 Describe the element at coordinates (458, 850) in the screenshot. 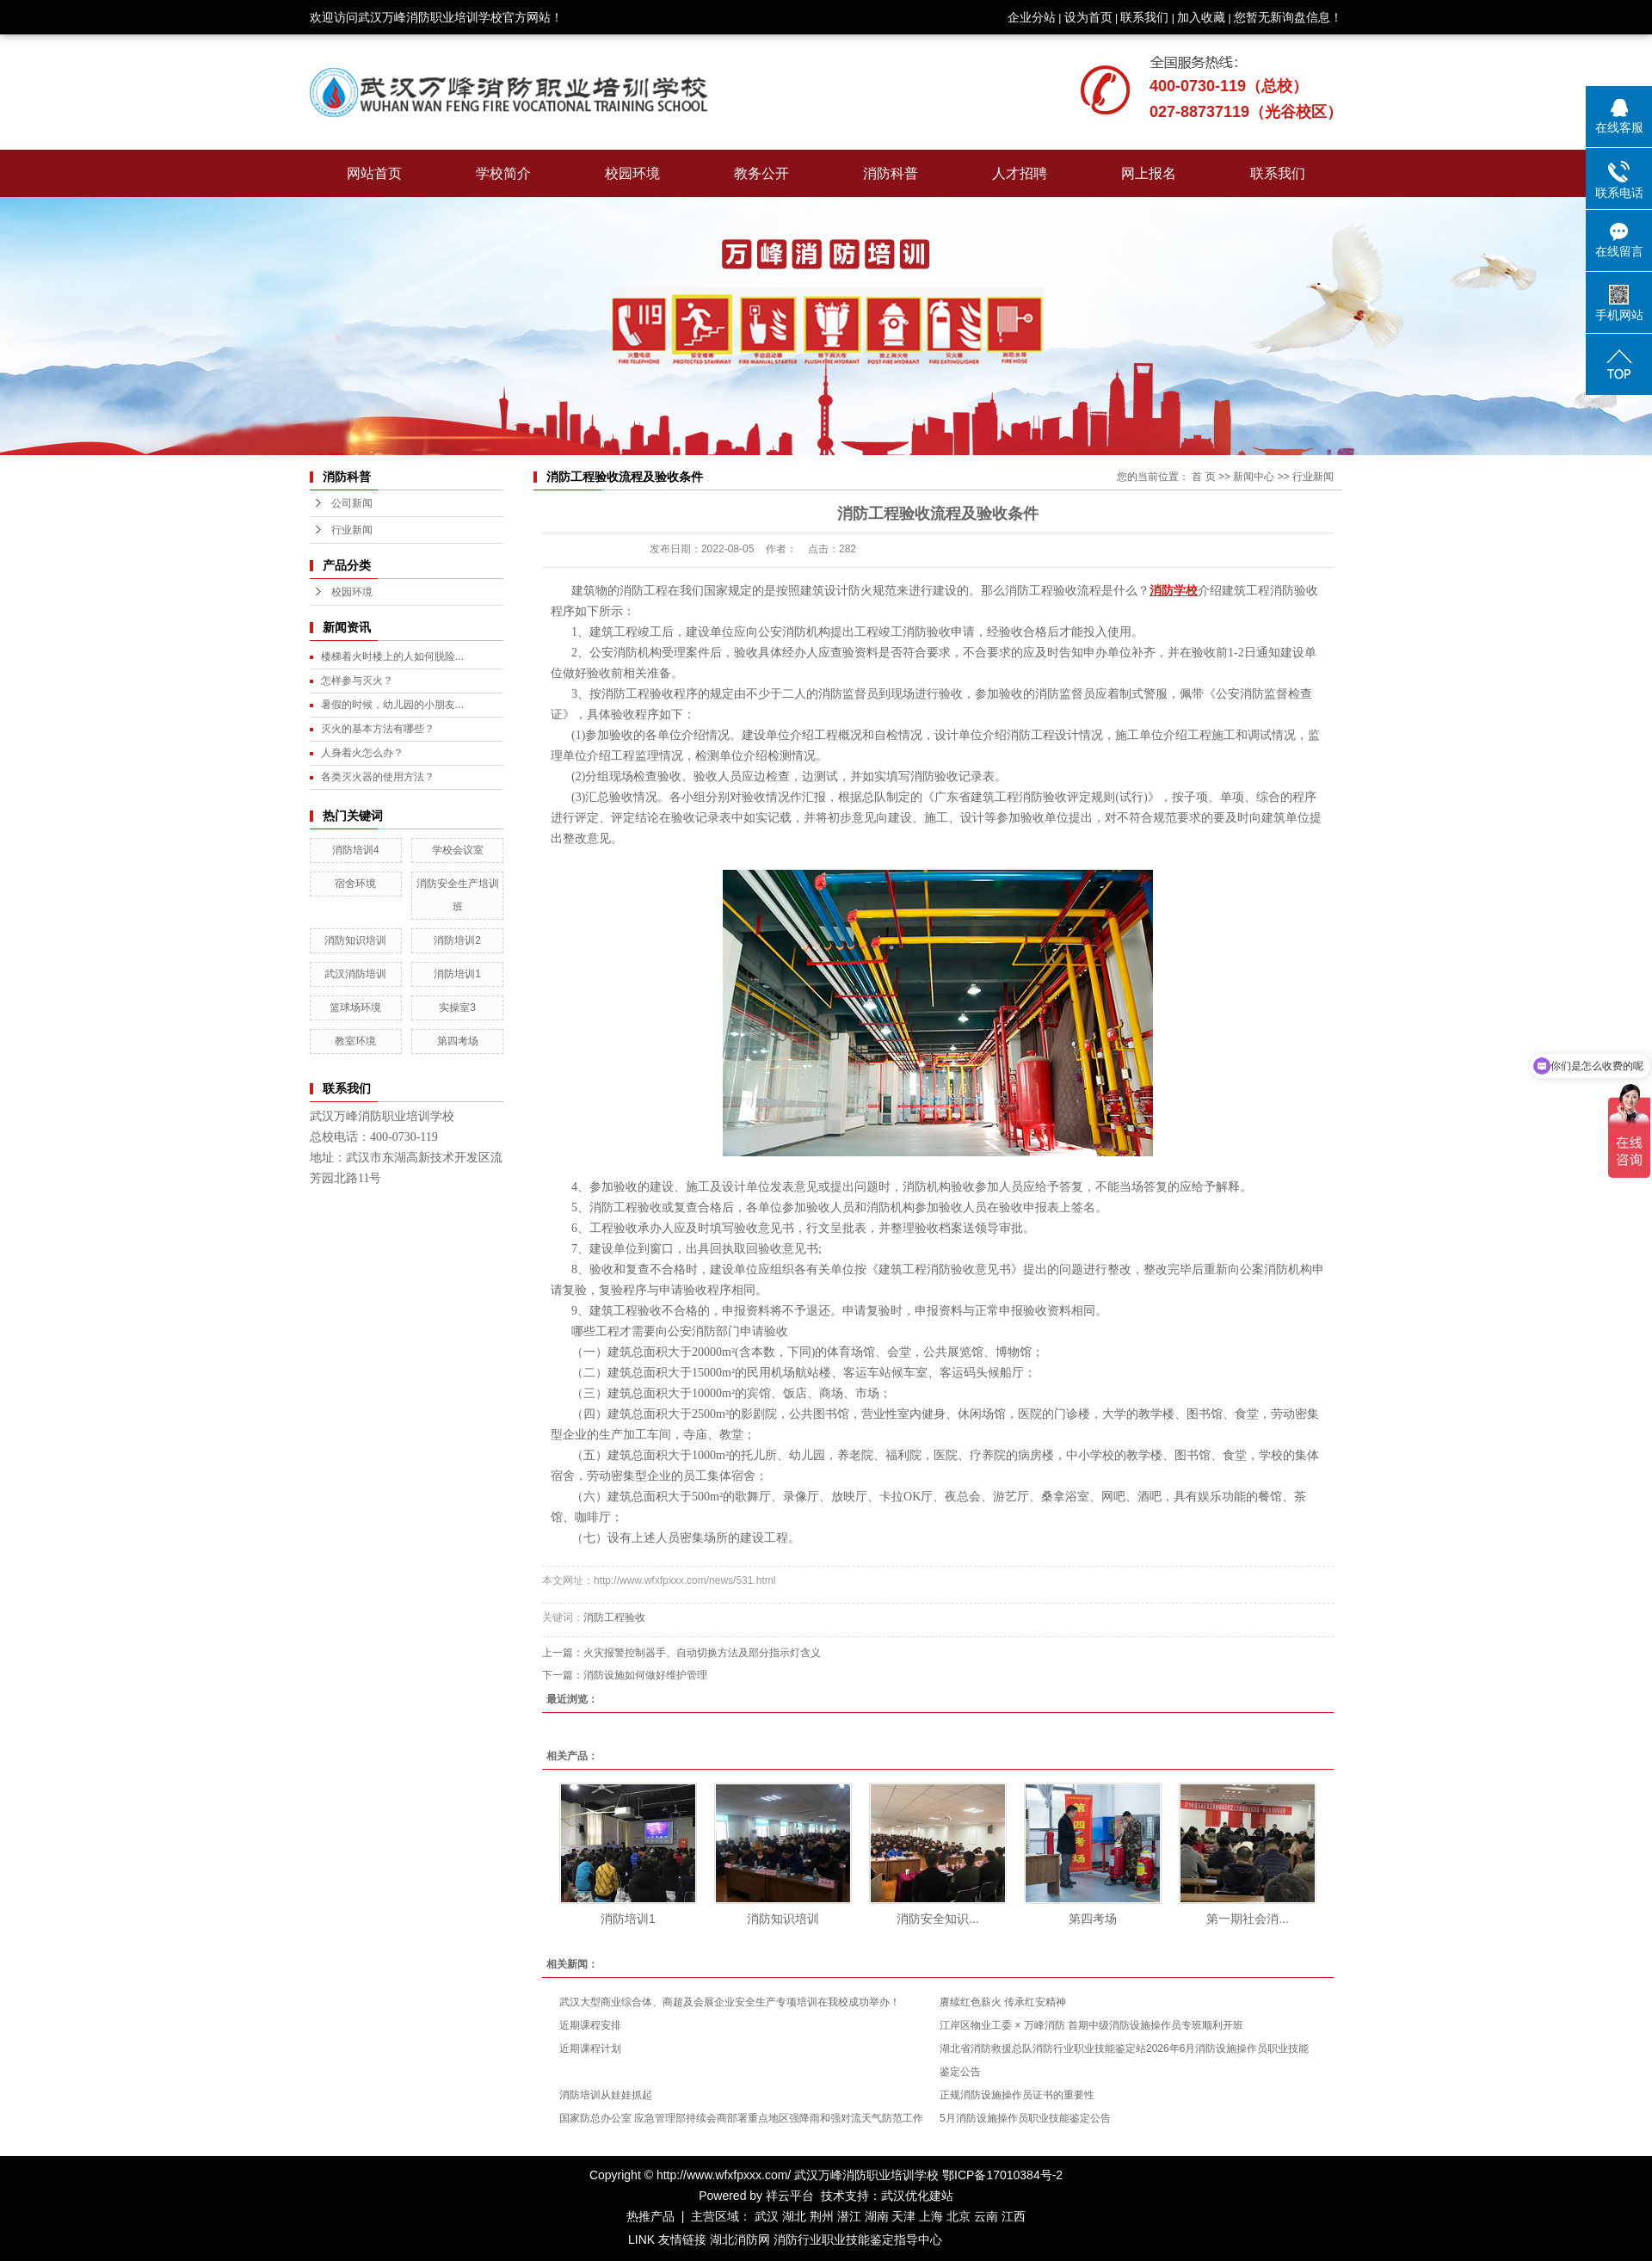

I see `学校会议室` at that location.